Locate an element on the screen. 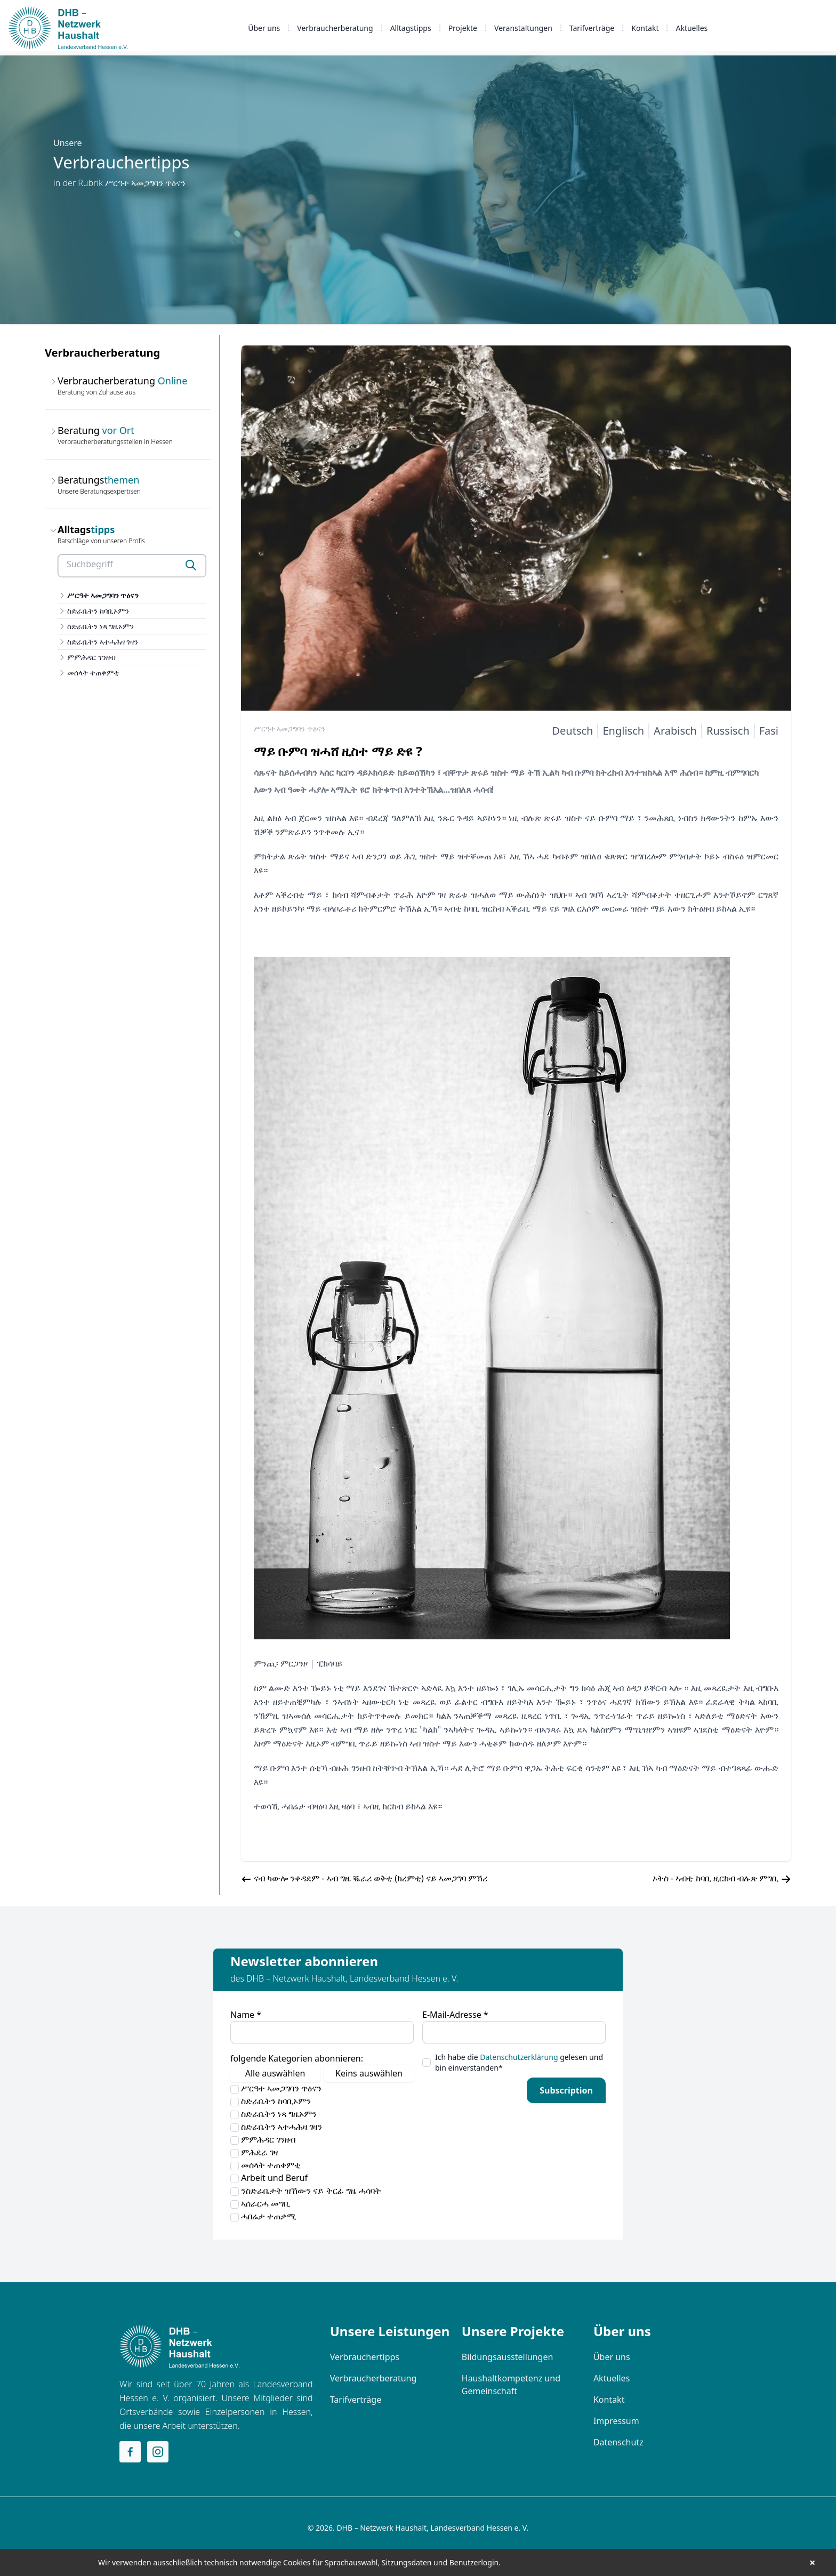 The width and height of the screenshot is (836, 2576). Bildungsausstellungen is located at coordinates (507, 2357).